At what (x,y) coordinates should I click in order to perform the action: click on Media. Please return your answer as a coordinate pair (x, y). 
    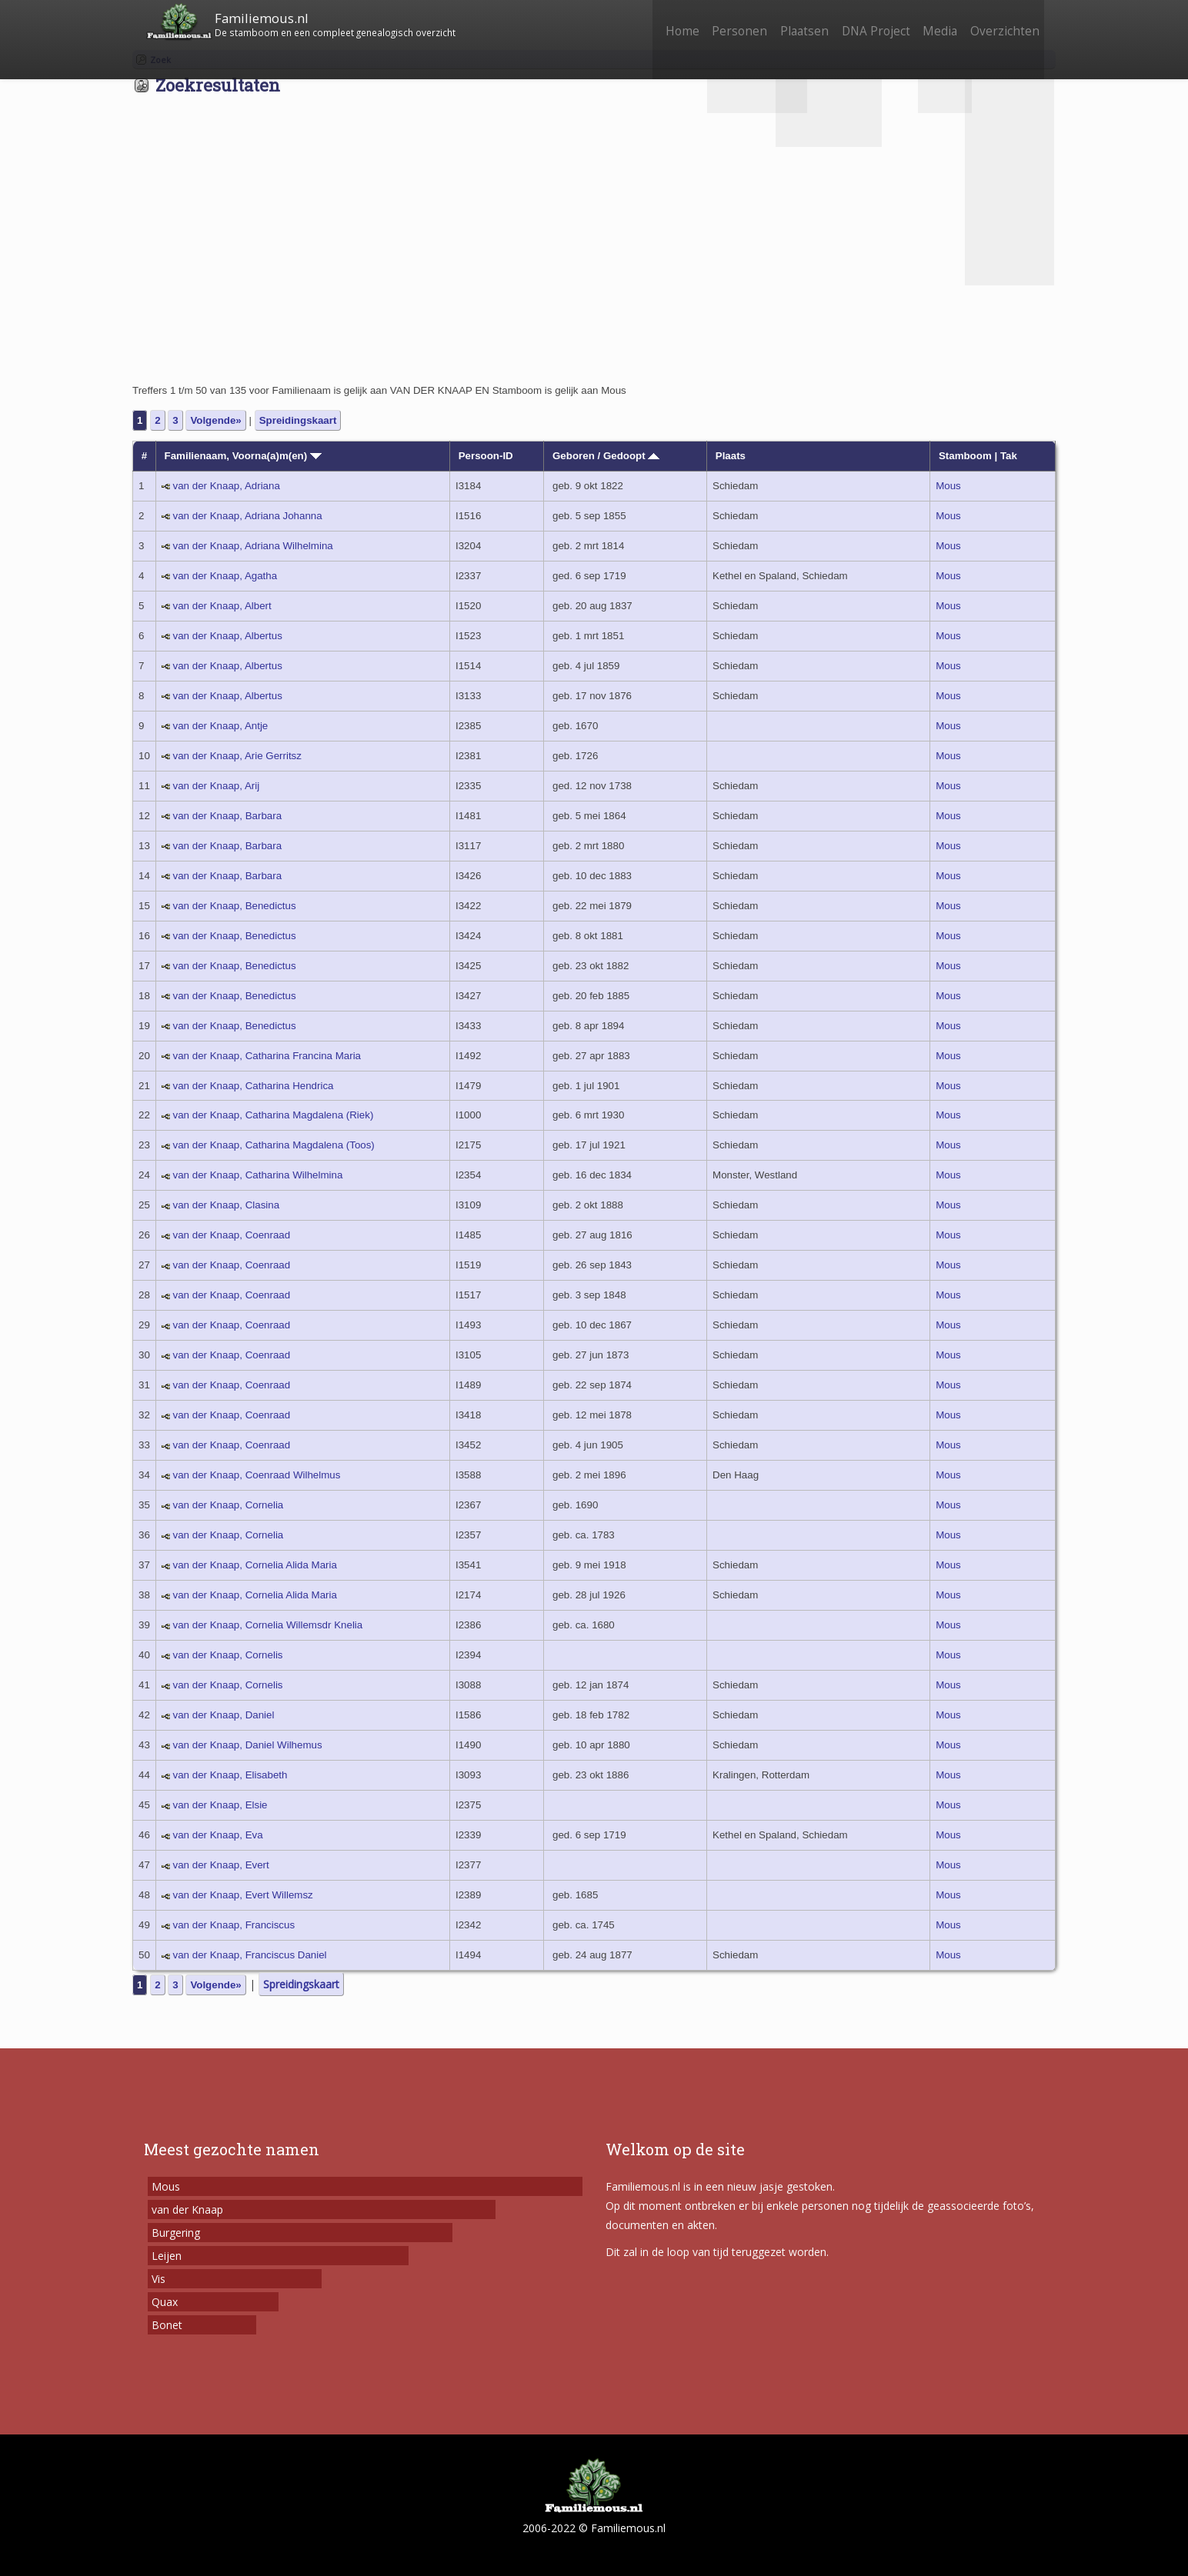
    Looking at the image, I should click on (931, 21).